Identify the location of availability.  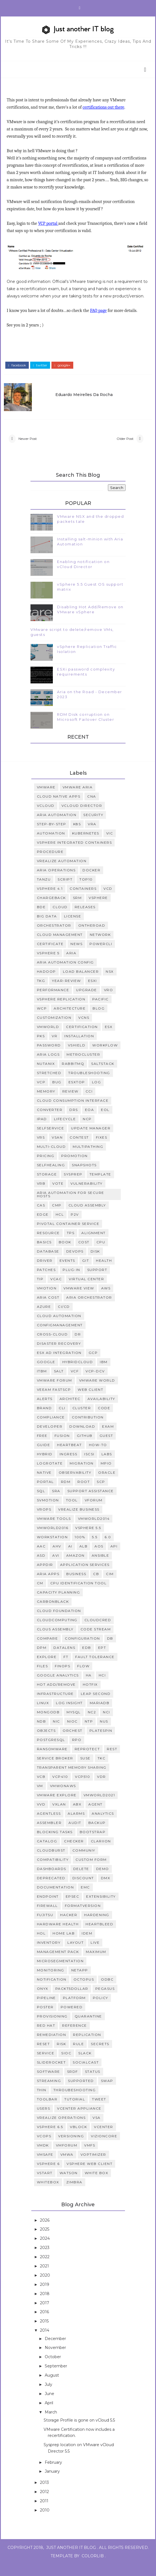
(101, 1410).